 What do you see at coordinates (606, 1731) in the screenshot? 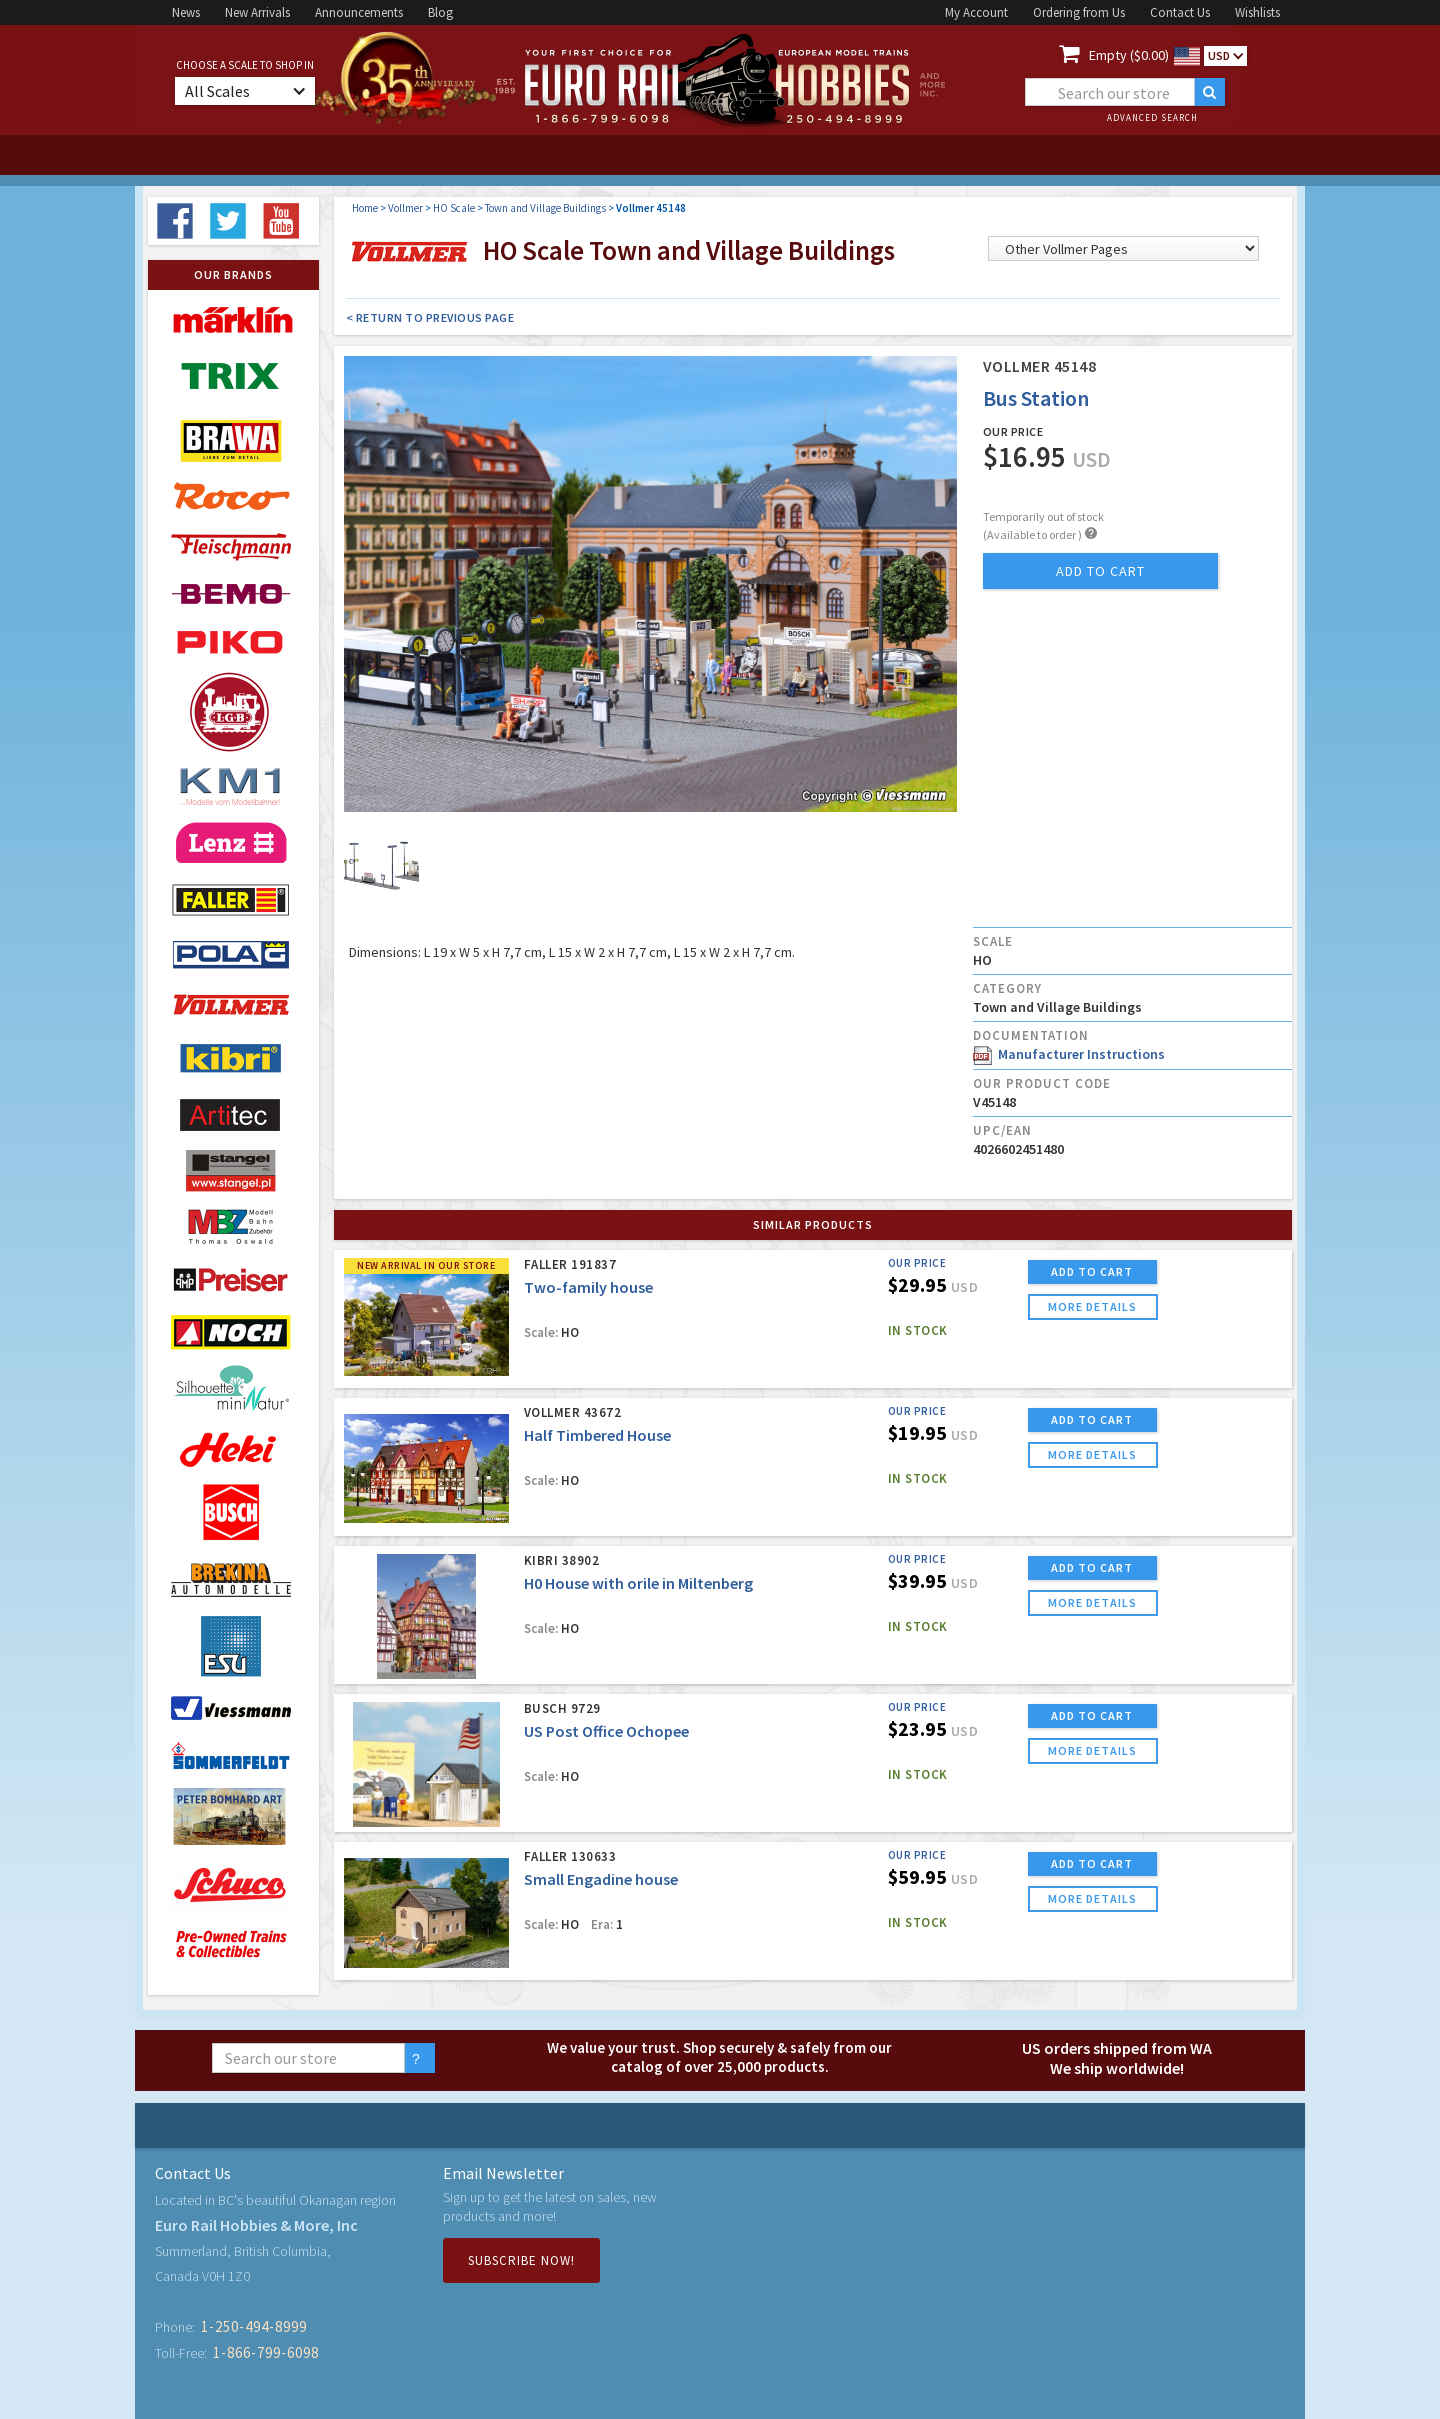
I see `US Post Office Ochopee` at bounding box center [606, 1731].